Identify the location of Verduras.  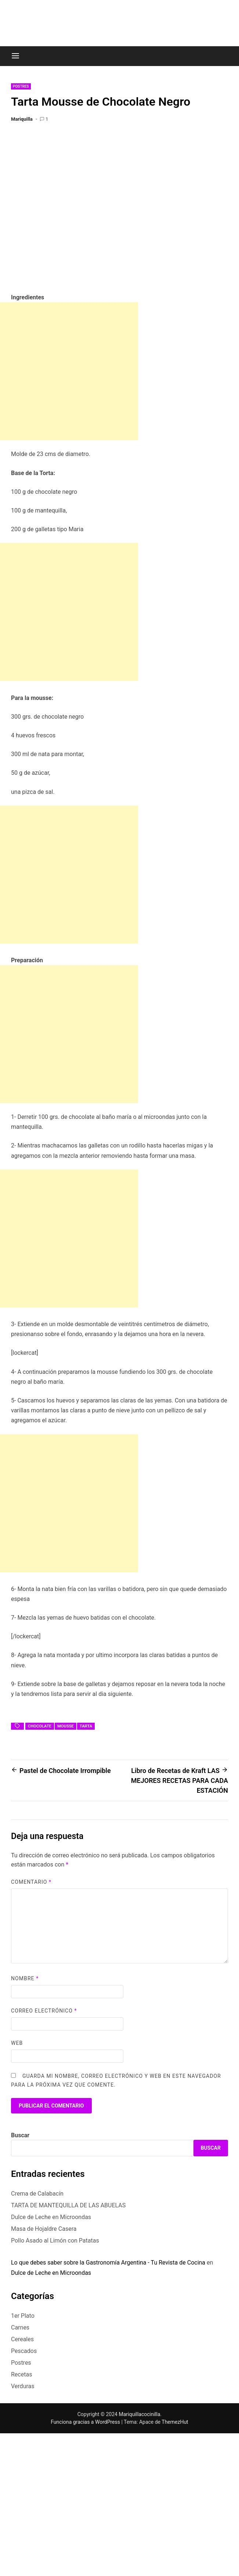
(23, 2386).